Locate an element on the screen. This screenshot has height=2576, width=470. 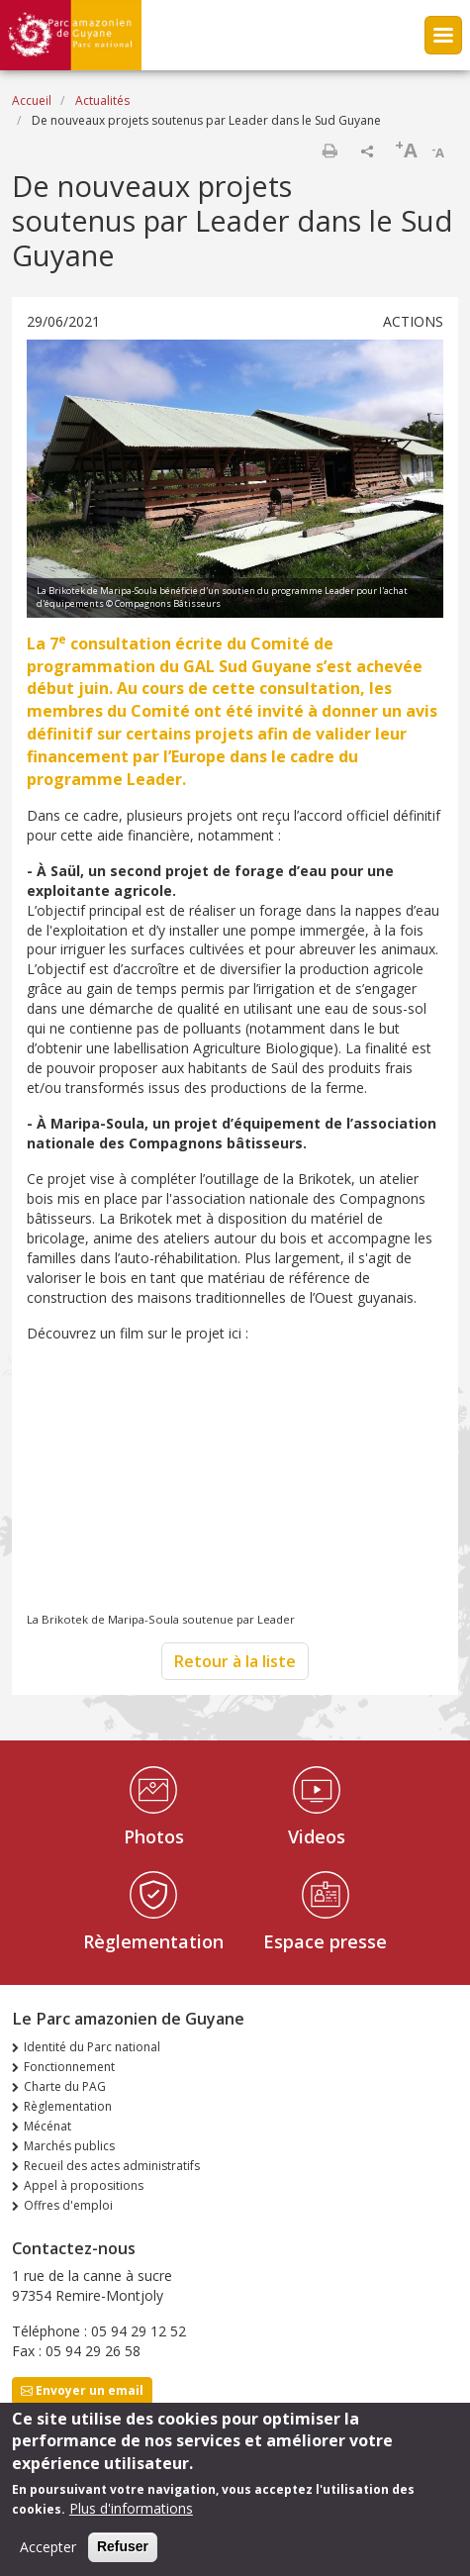
Espace presse is located at coordinates (325, 1941).